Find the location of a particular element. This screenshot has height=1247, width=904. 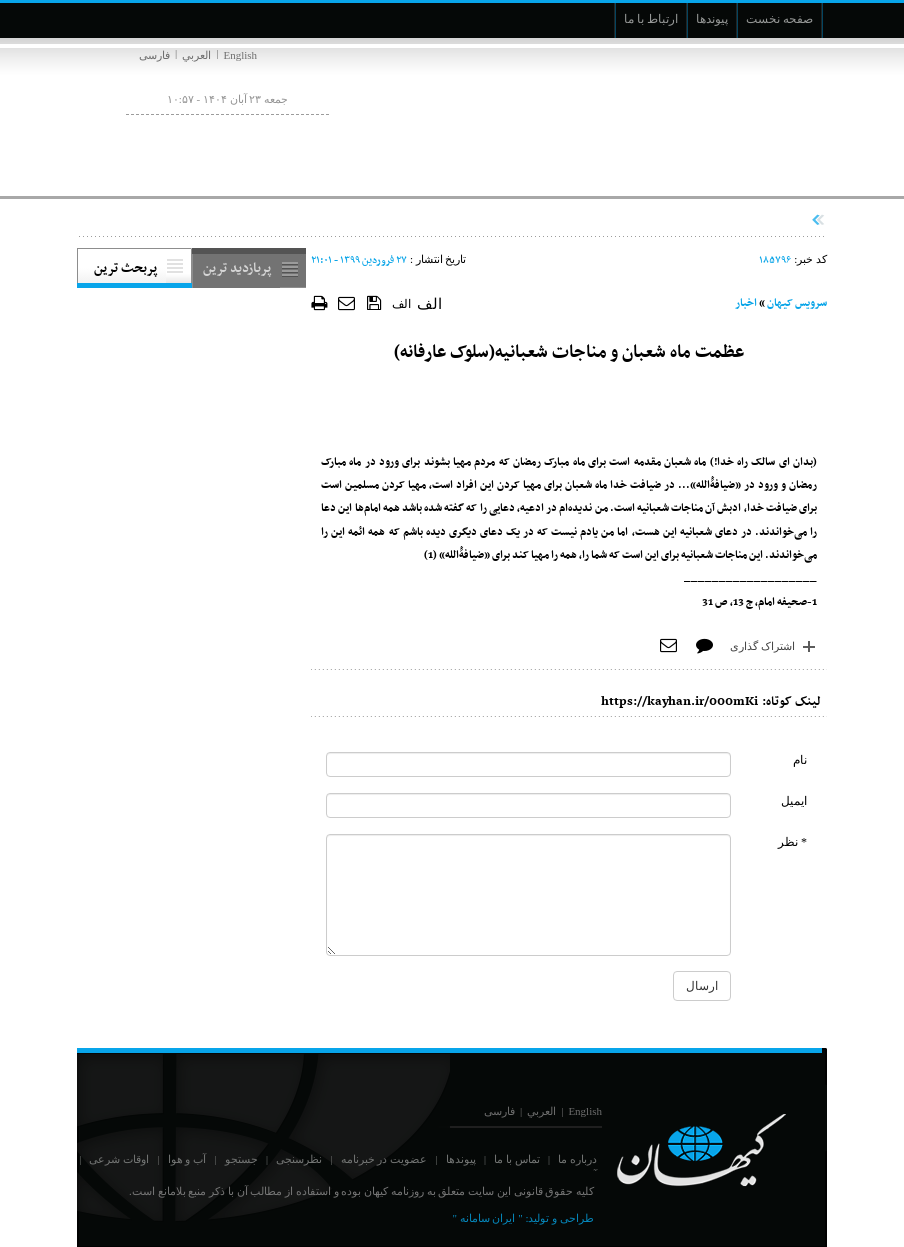

العربي is located at coordinates (196, 55).